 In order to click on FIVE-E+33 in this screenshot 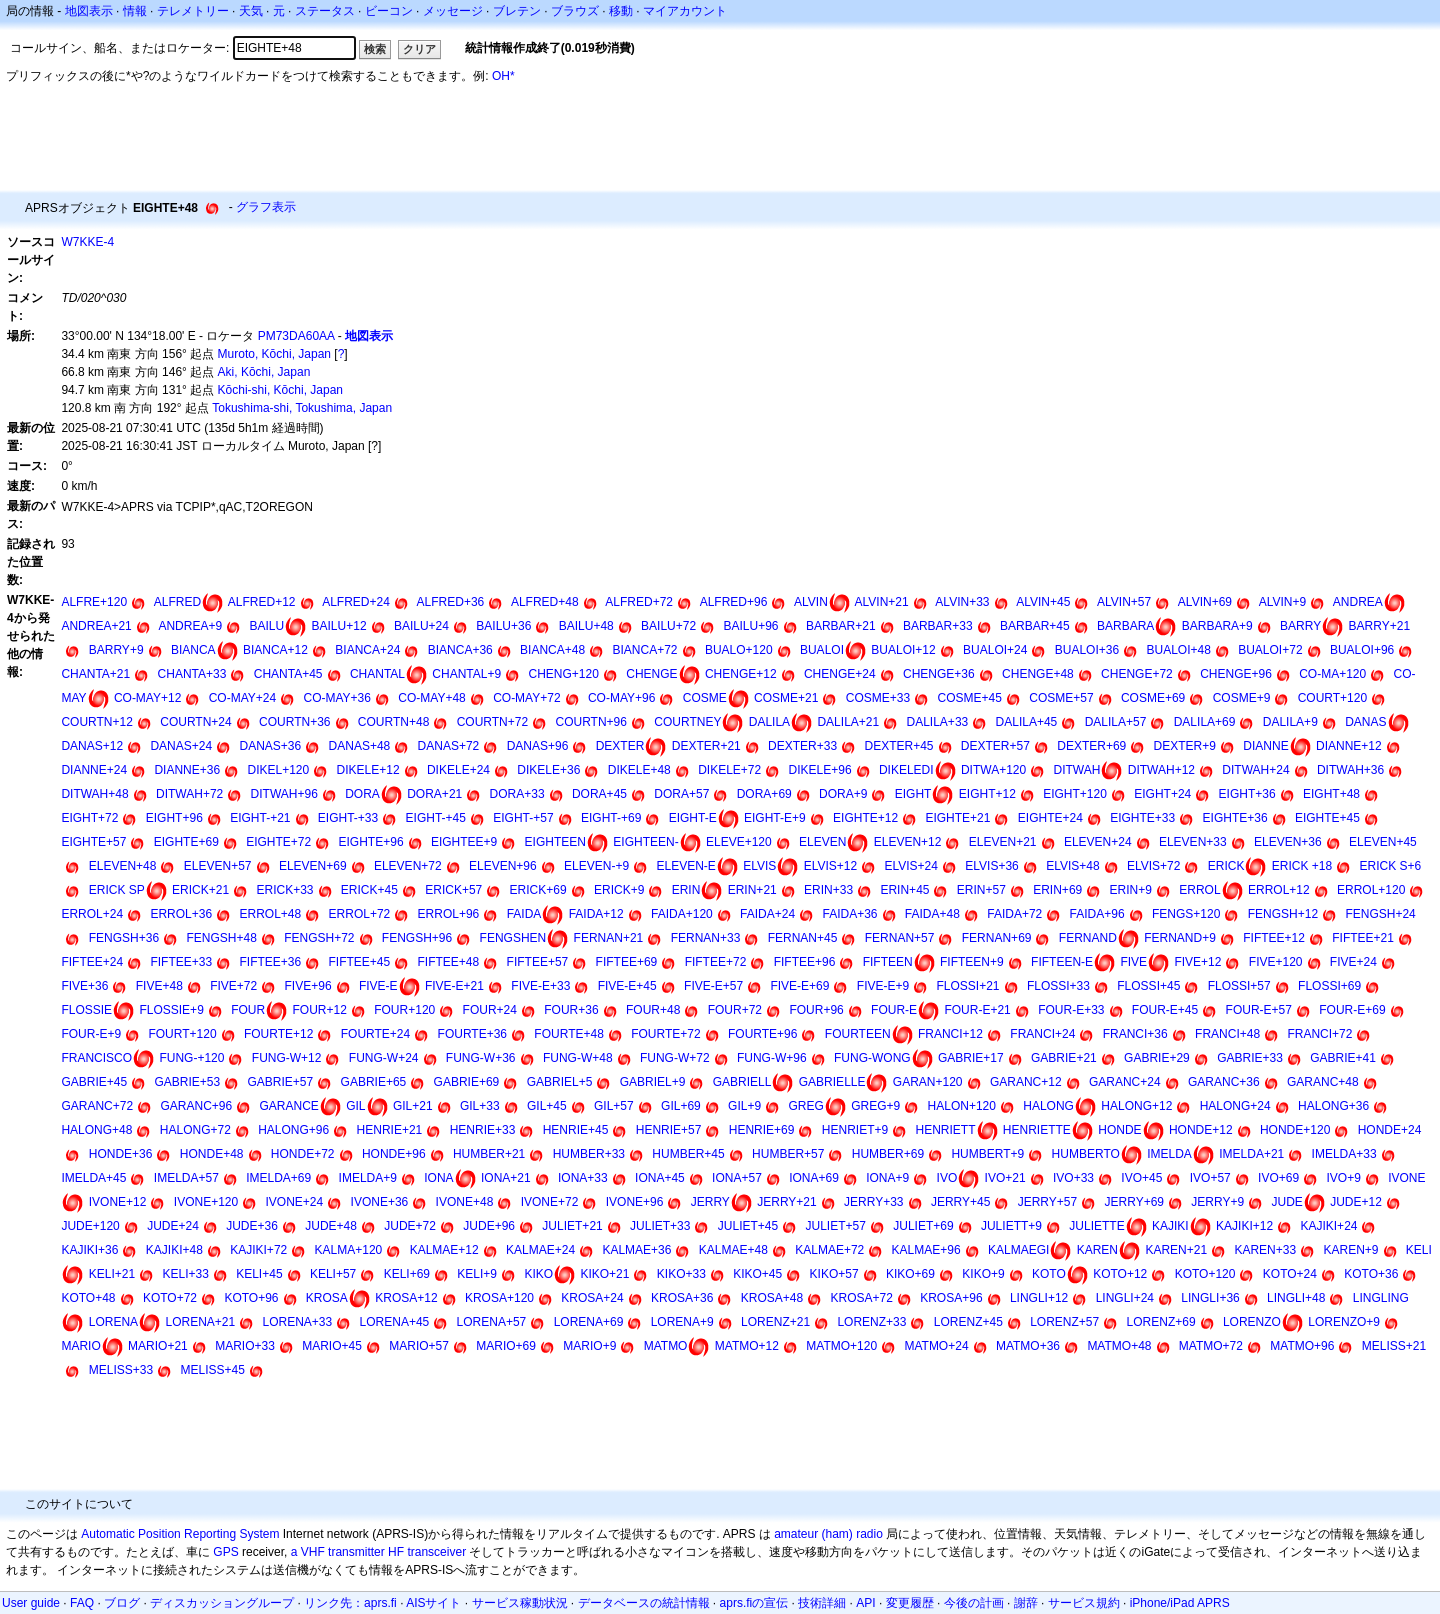, I will do `click(540, 986)`.